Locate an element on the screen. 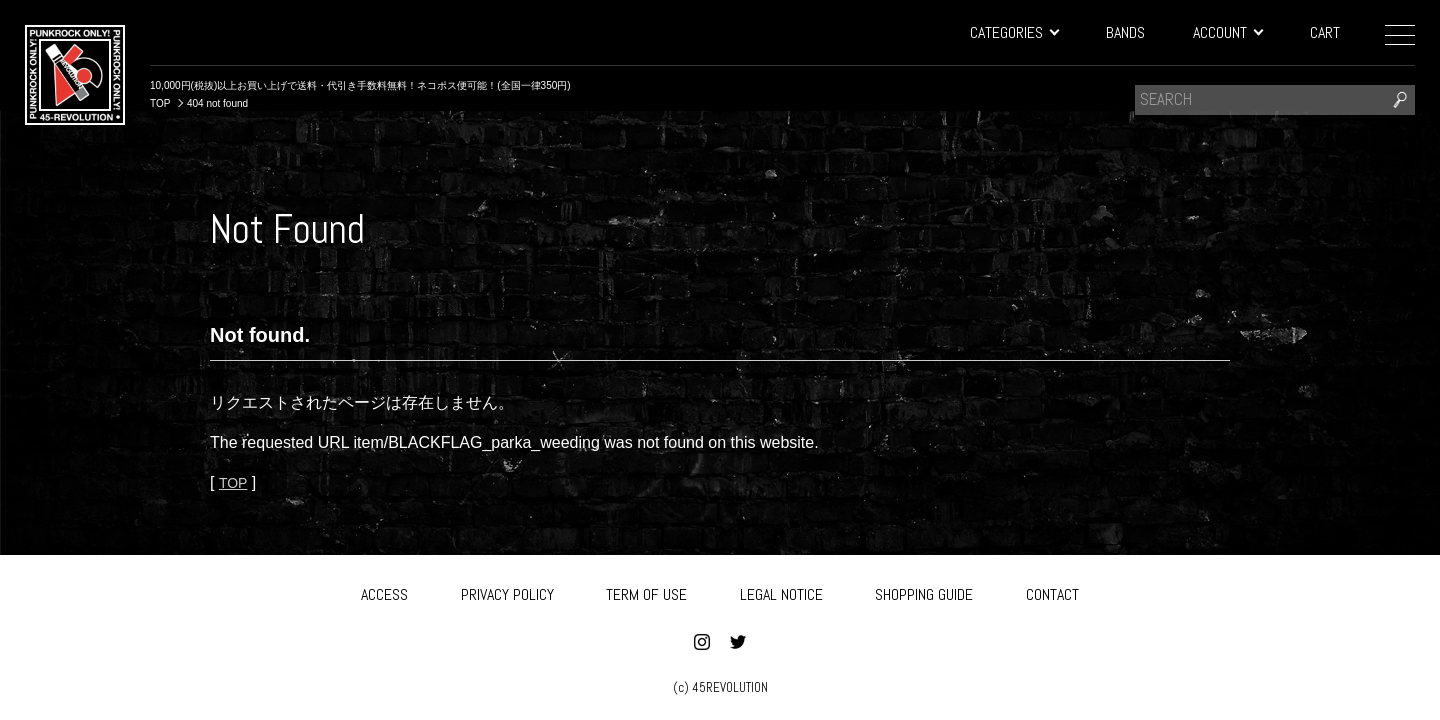 The image size is (1440, 720). TERM OF USE is located at coordinates (646, 591).